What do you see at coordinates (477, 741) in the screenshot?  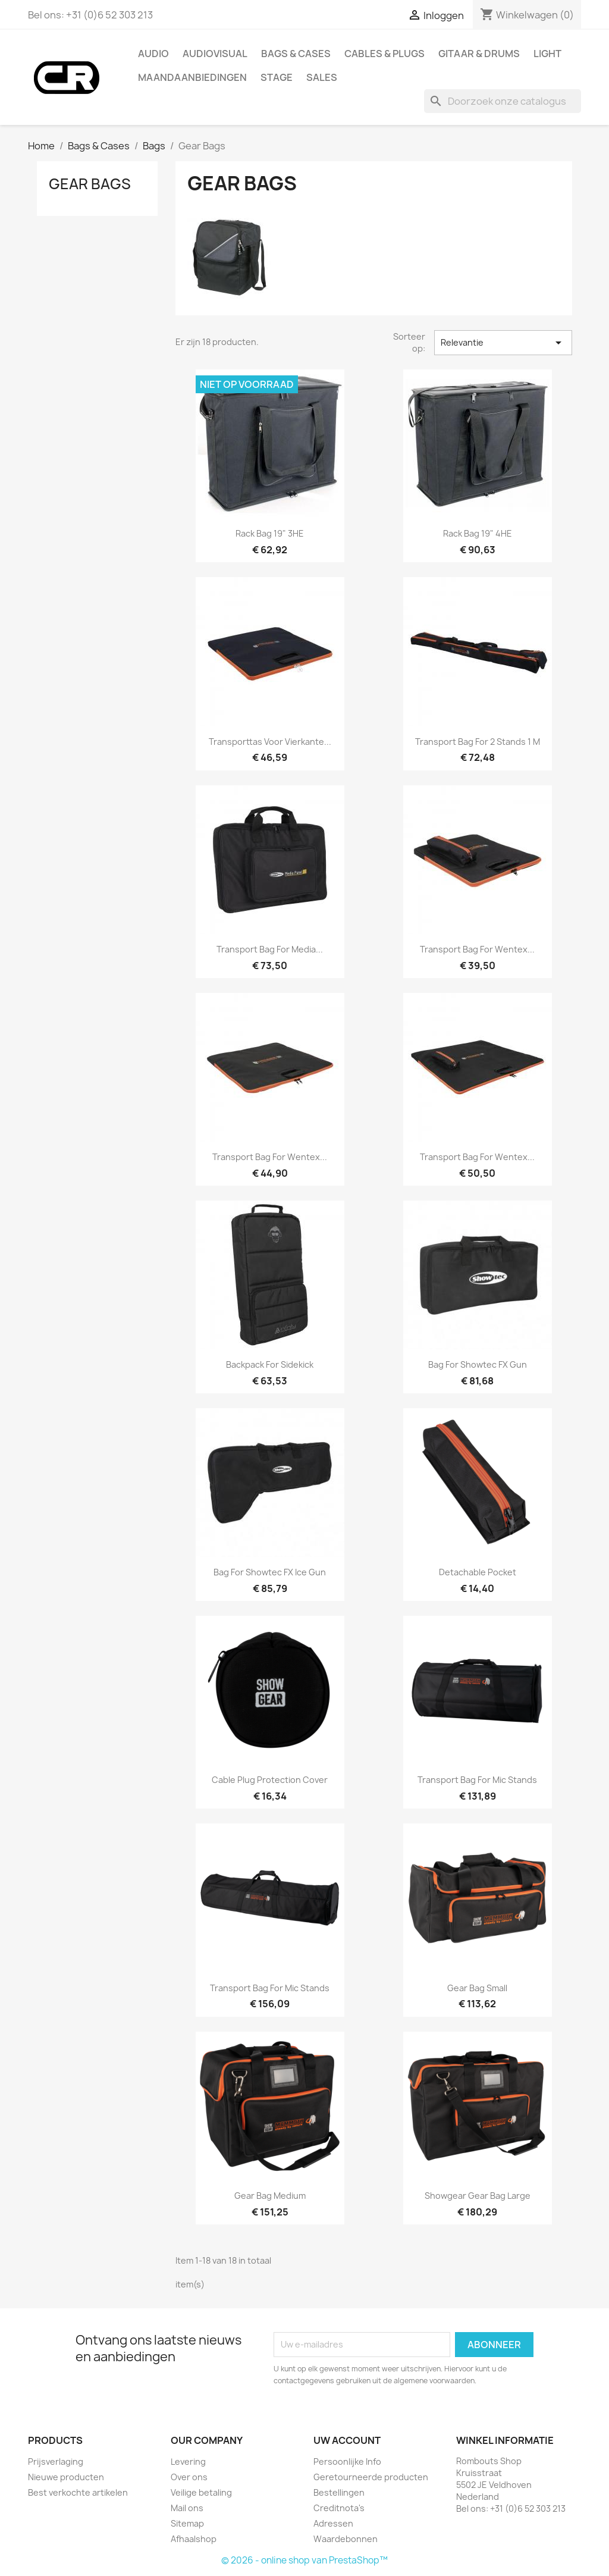 I see `Transport Bag for 2 Stands 1 m` at bounding box center [477, 741].